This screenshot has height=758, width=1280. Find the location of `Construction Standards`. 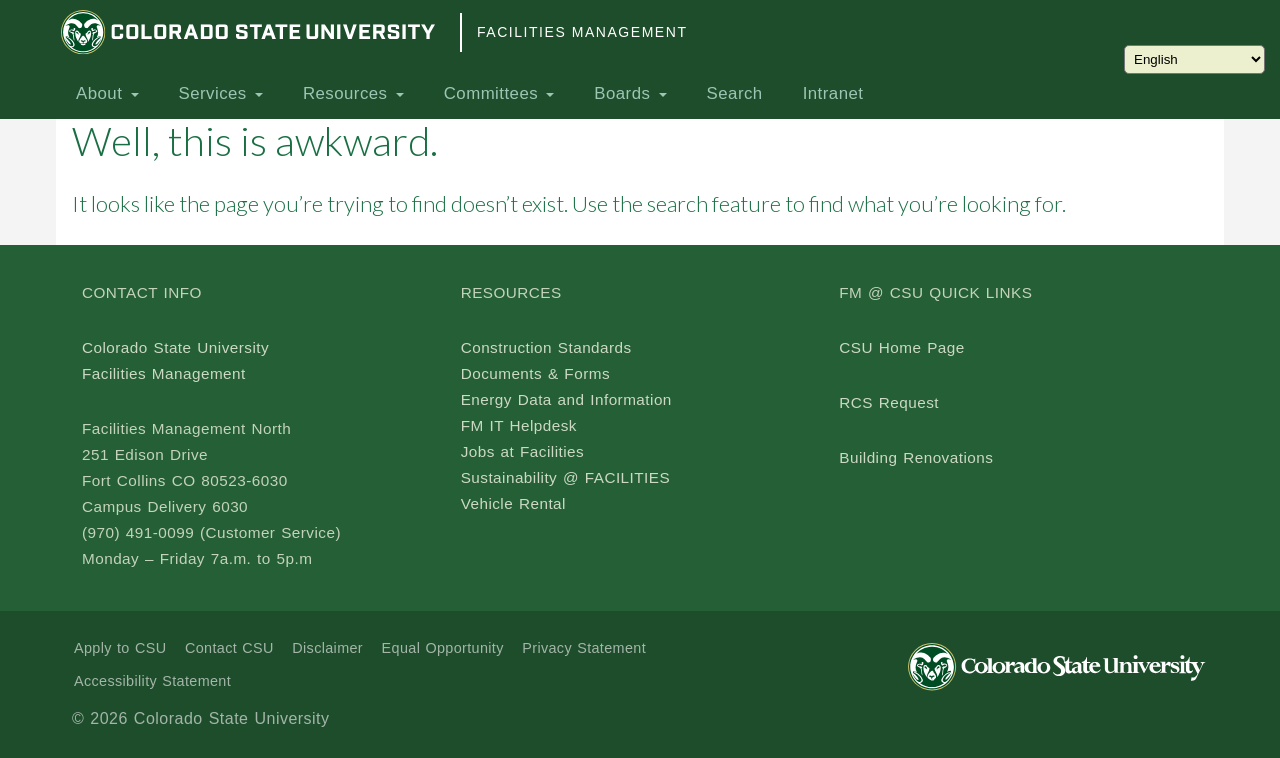

Construction Standards is located at coordinates (546, 347).